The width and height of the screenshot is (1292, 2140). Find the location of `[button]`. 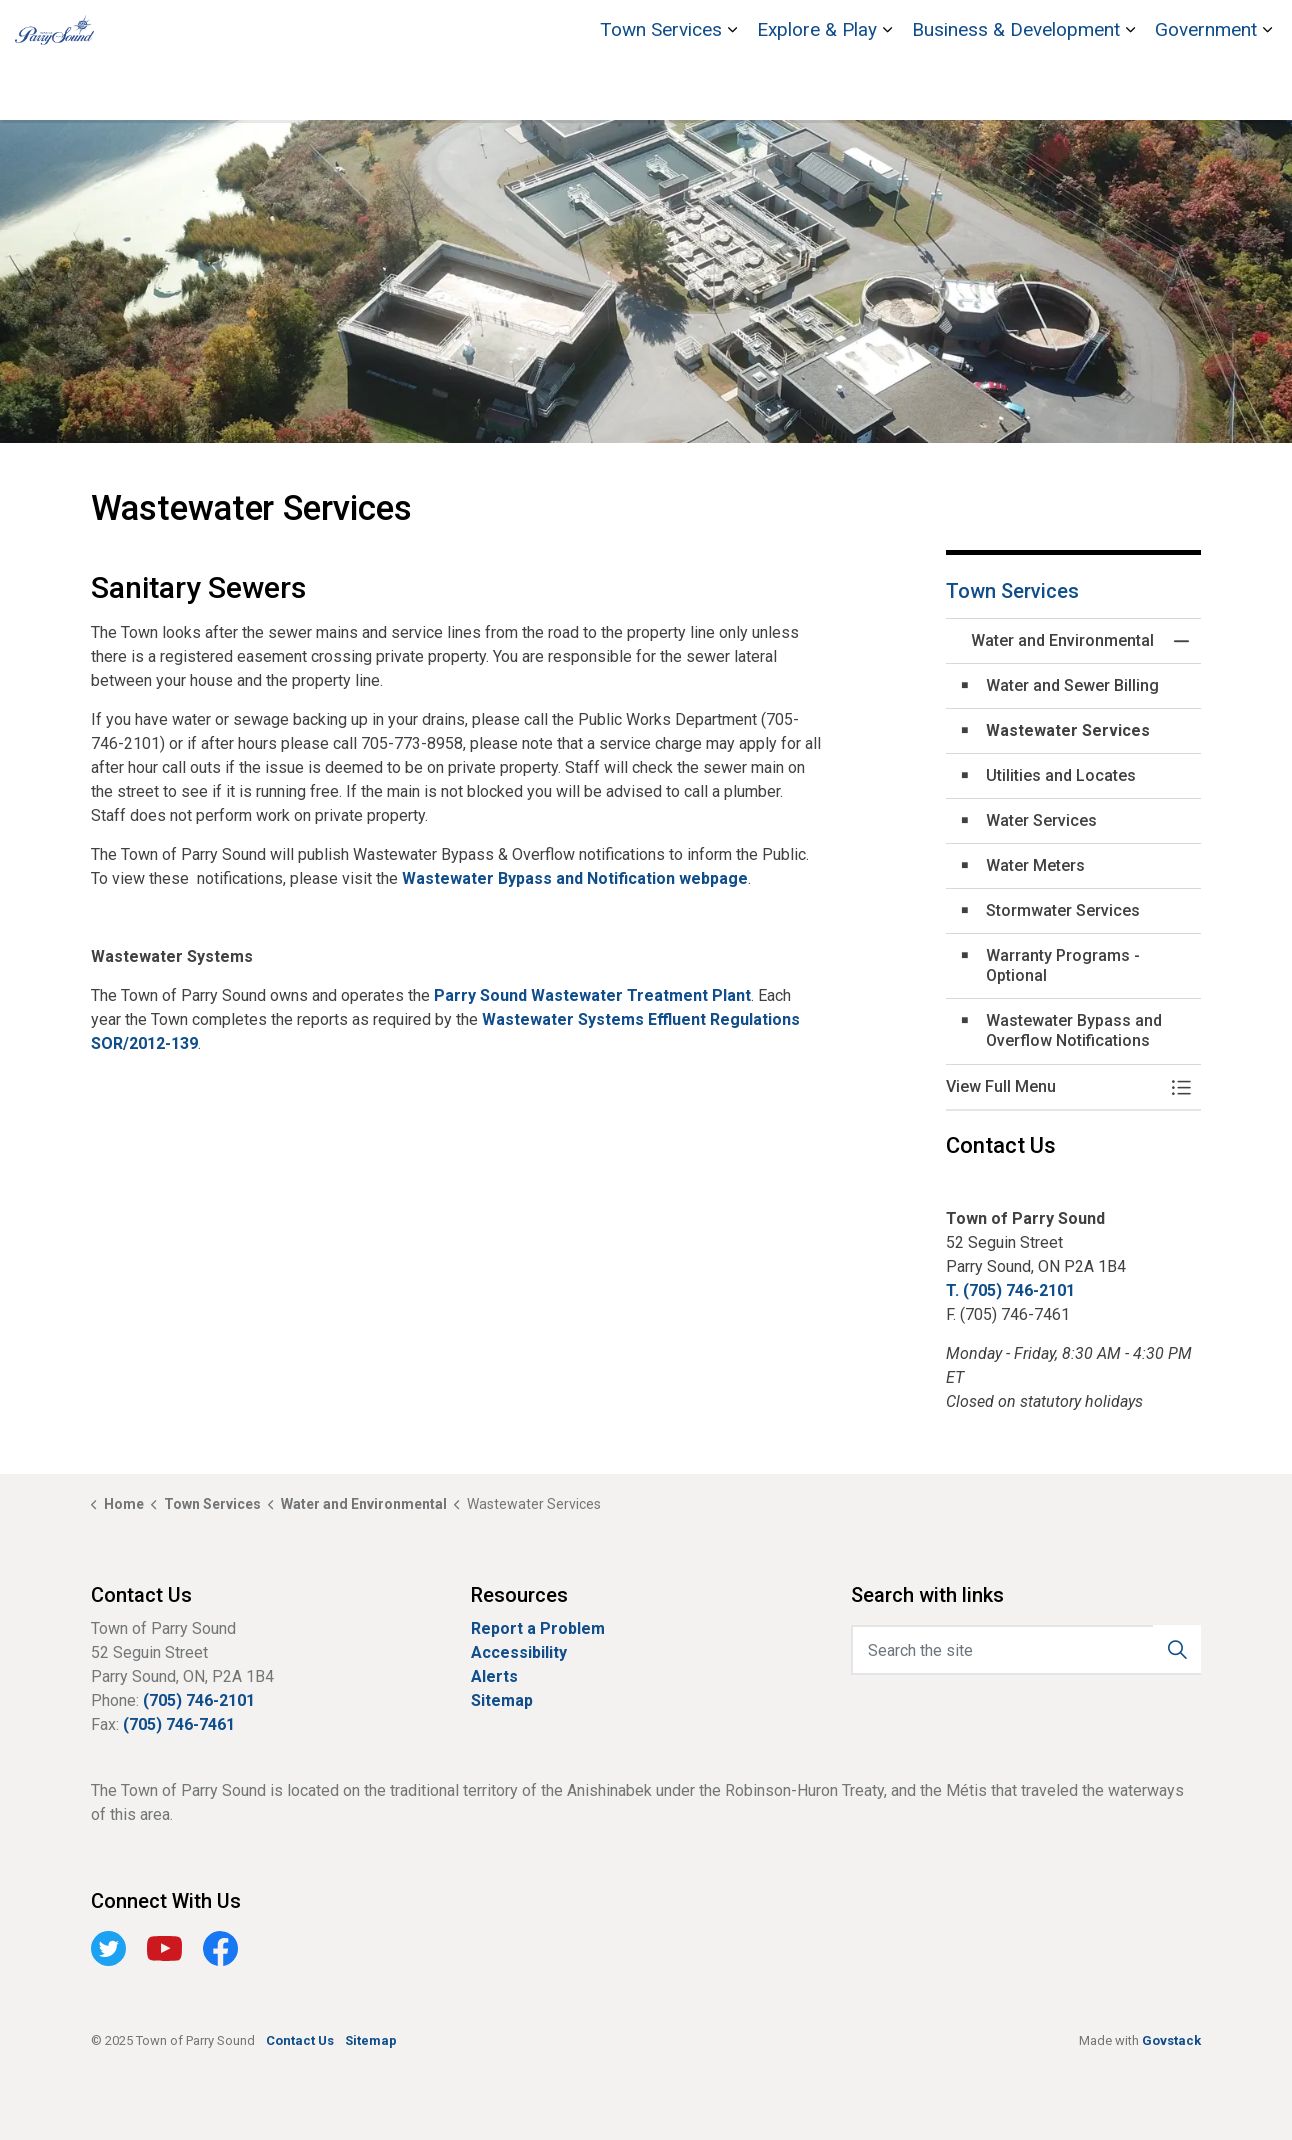

[button] is located at coordinates (1053, 1087).